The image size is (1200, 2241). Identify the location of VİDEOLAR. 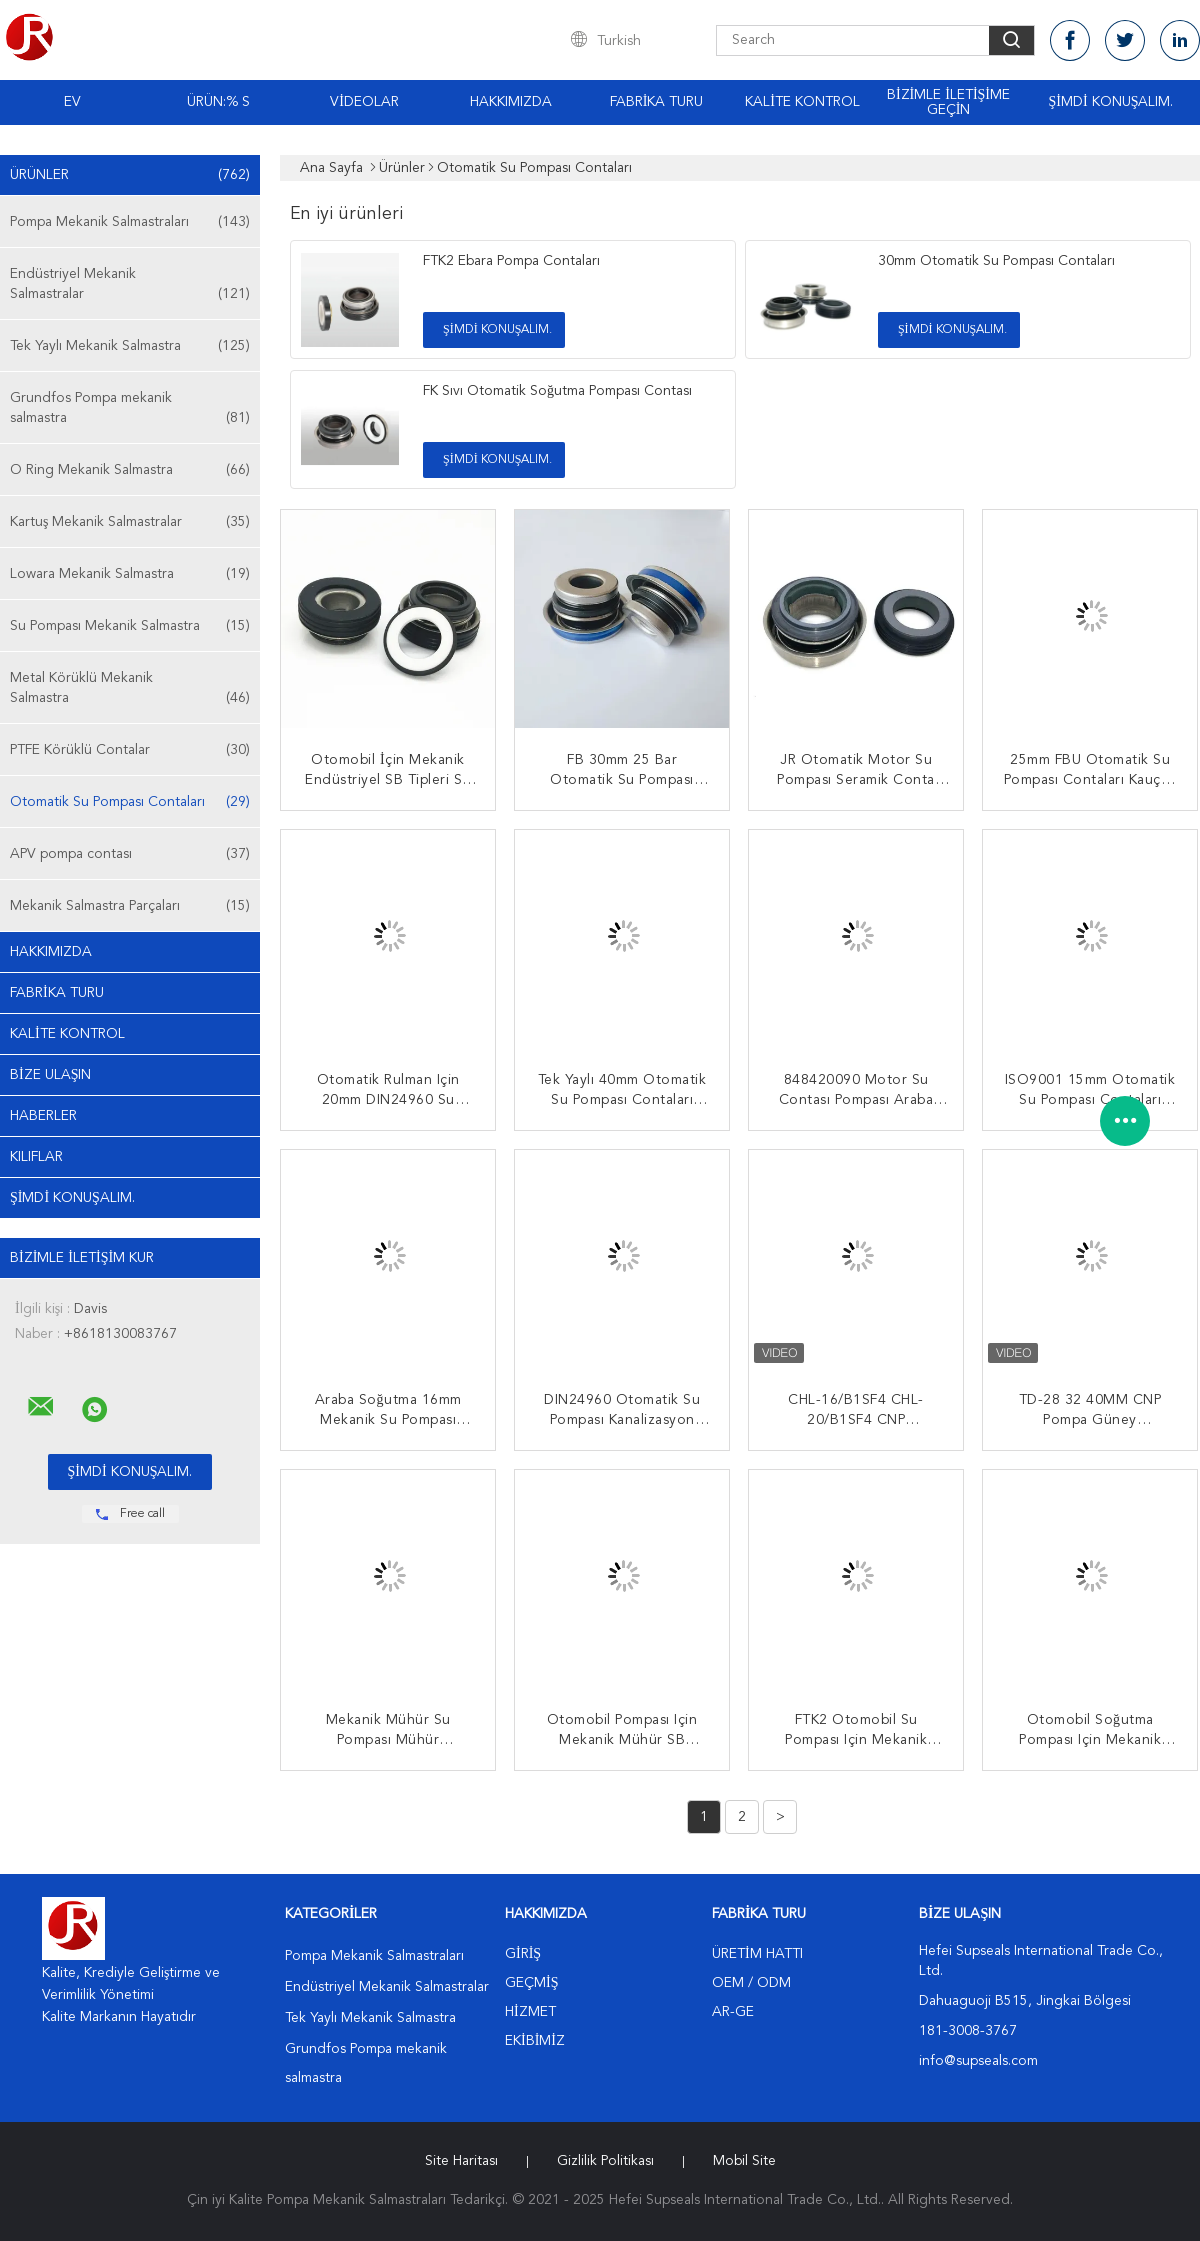
(364, 102).